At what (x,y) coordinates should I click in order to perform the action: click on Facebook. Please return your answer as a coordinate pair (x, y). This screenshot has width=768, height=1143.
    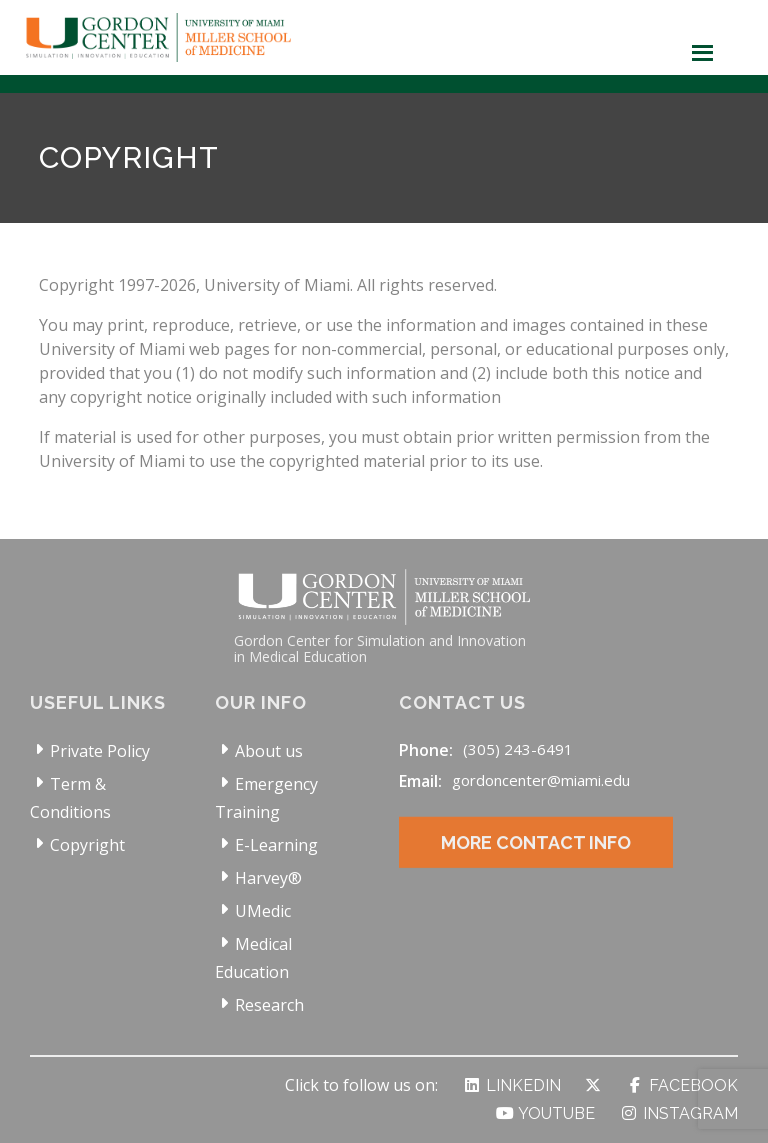
    Looking at the image, I should click on (681, 1085).